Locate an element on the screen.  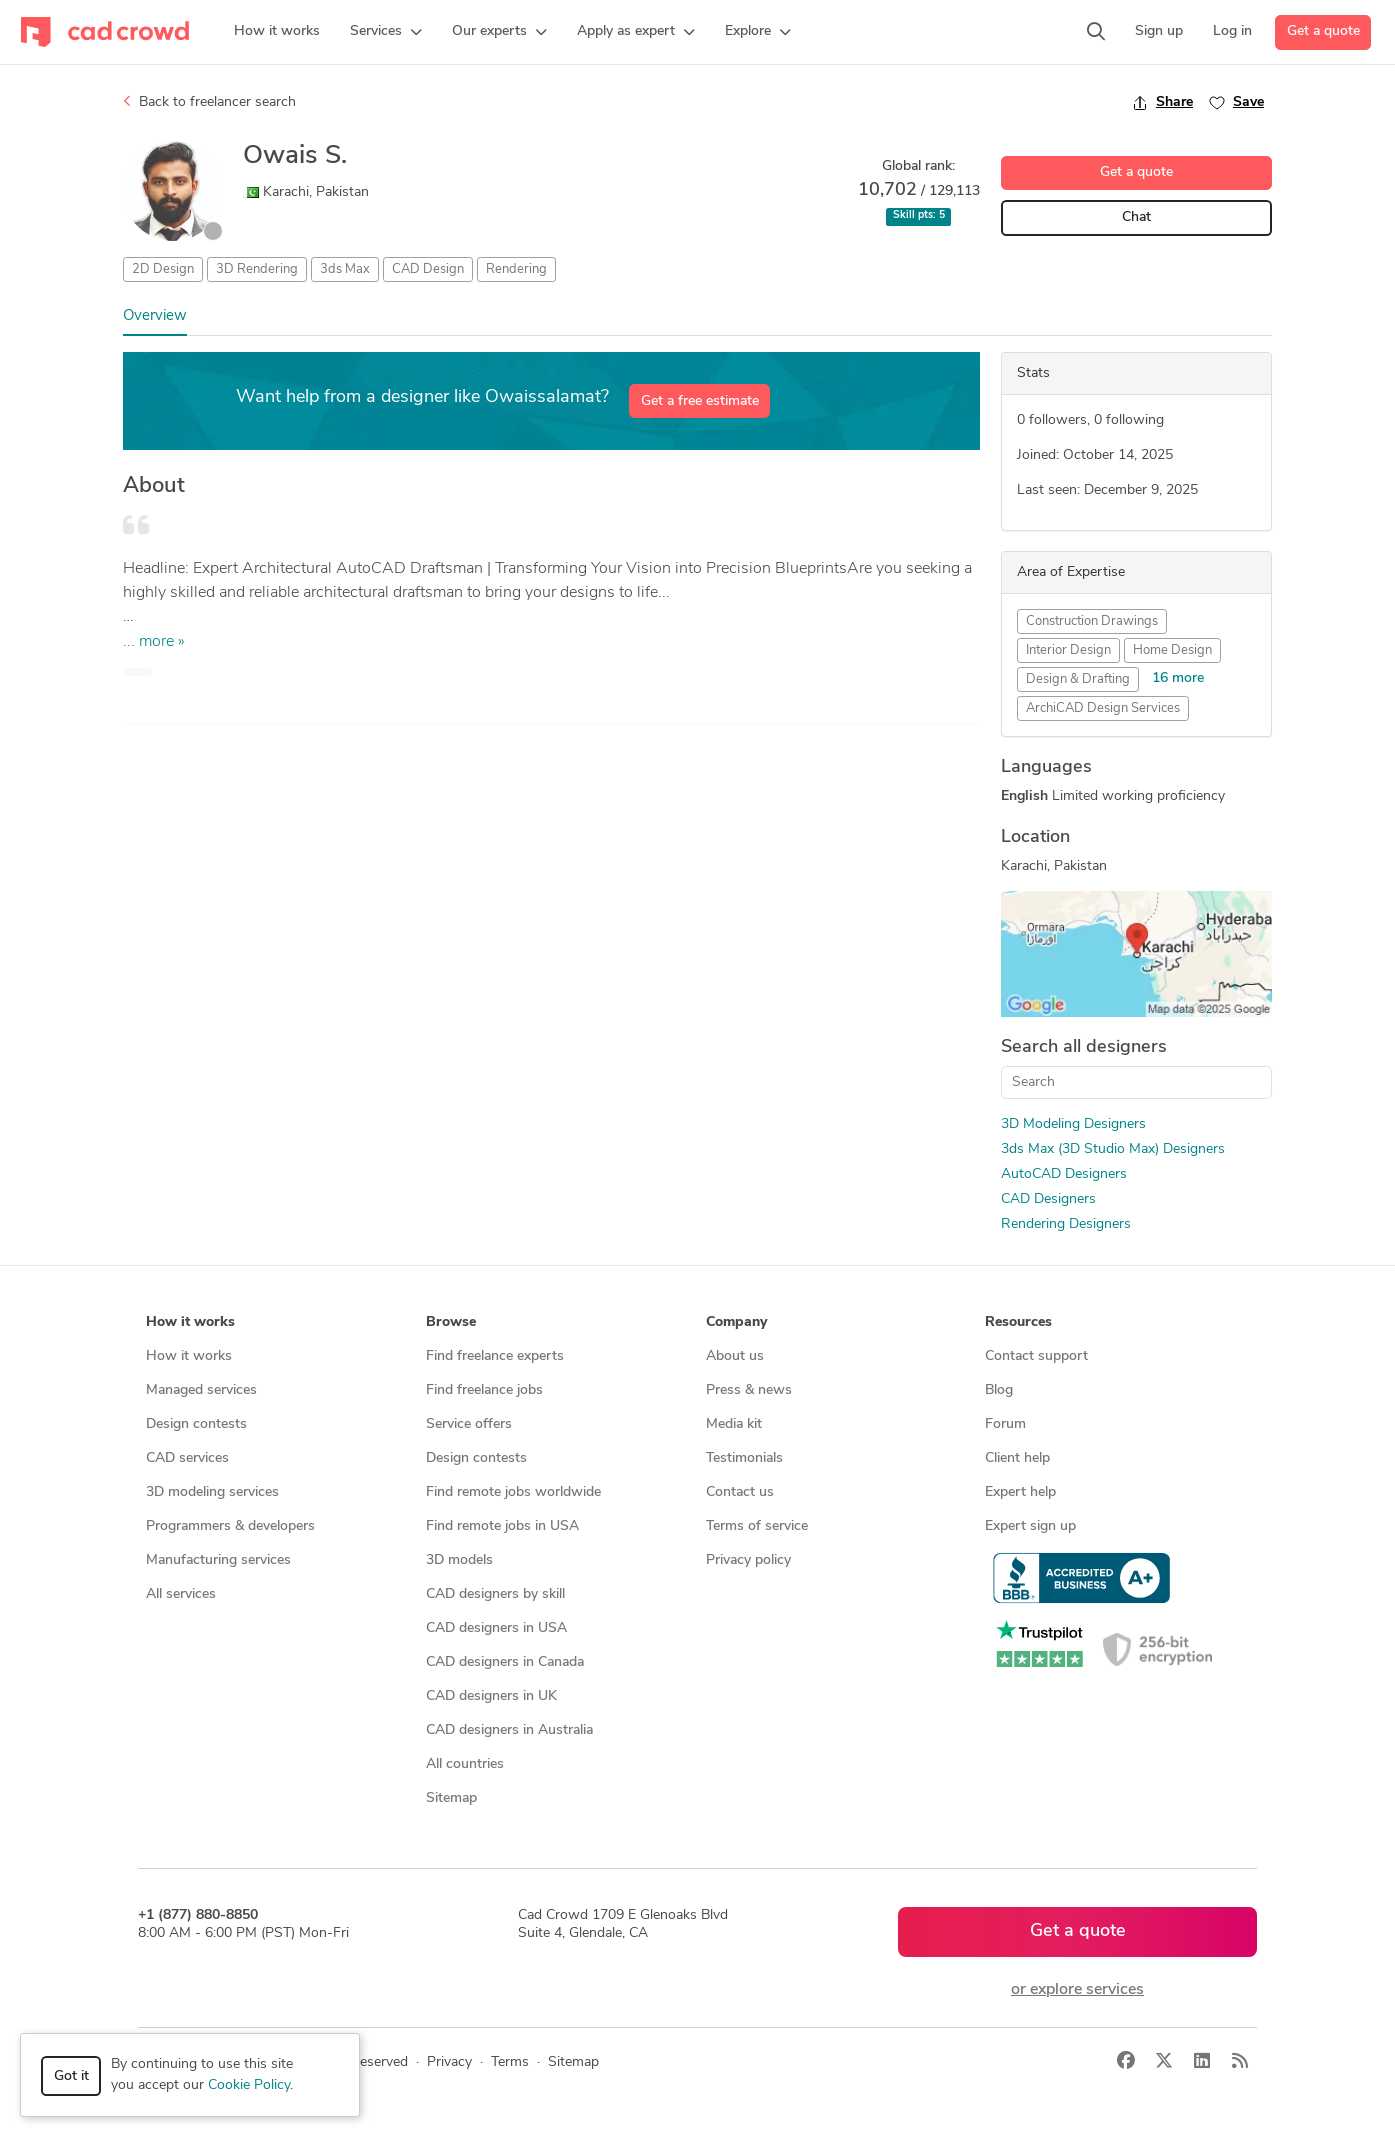
... more » is located at coordinates (154, 642).